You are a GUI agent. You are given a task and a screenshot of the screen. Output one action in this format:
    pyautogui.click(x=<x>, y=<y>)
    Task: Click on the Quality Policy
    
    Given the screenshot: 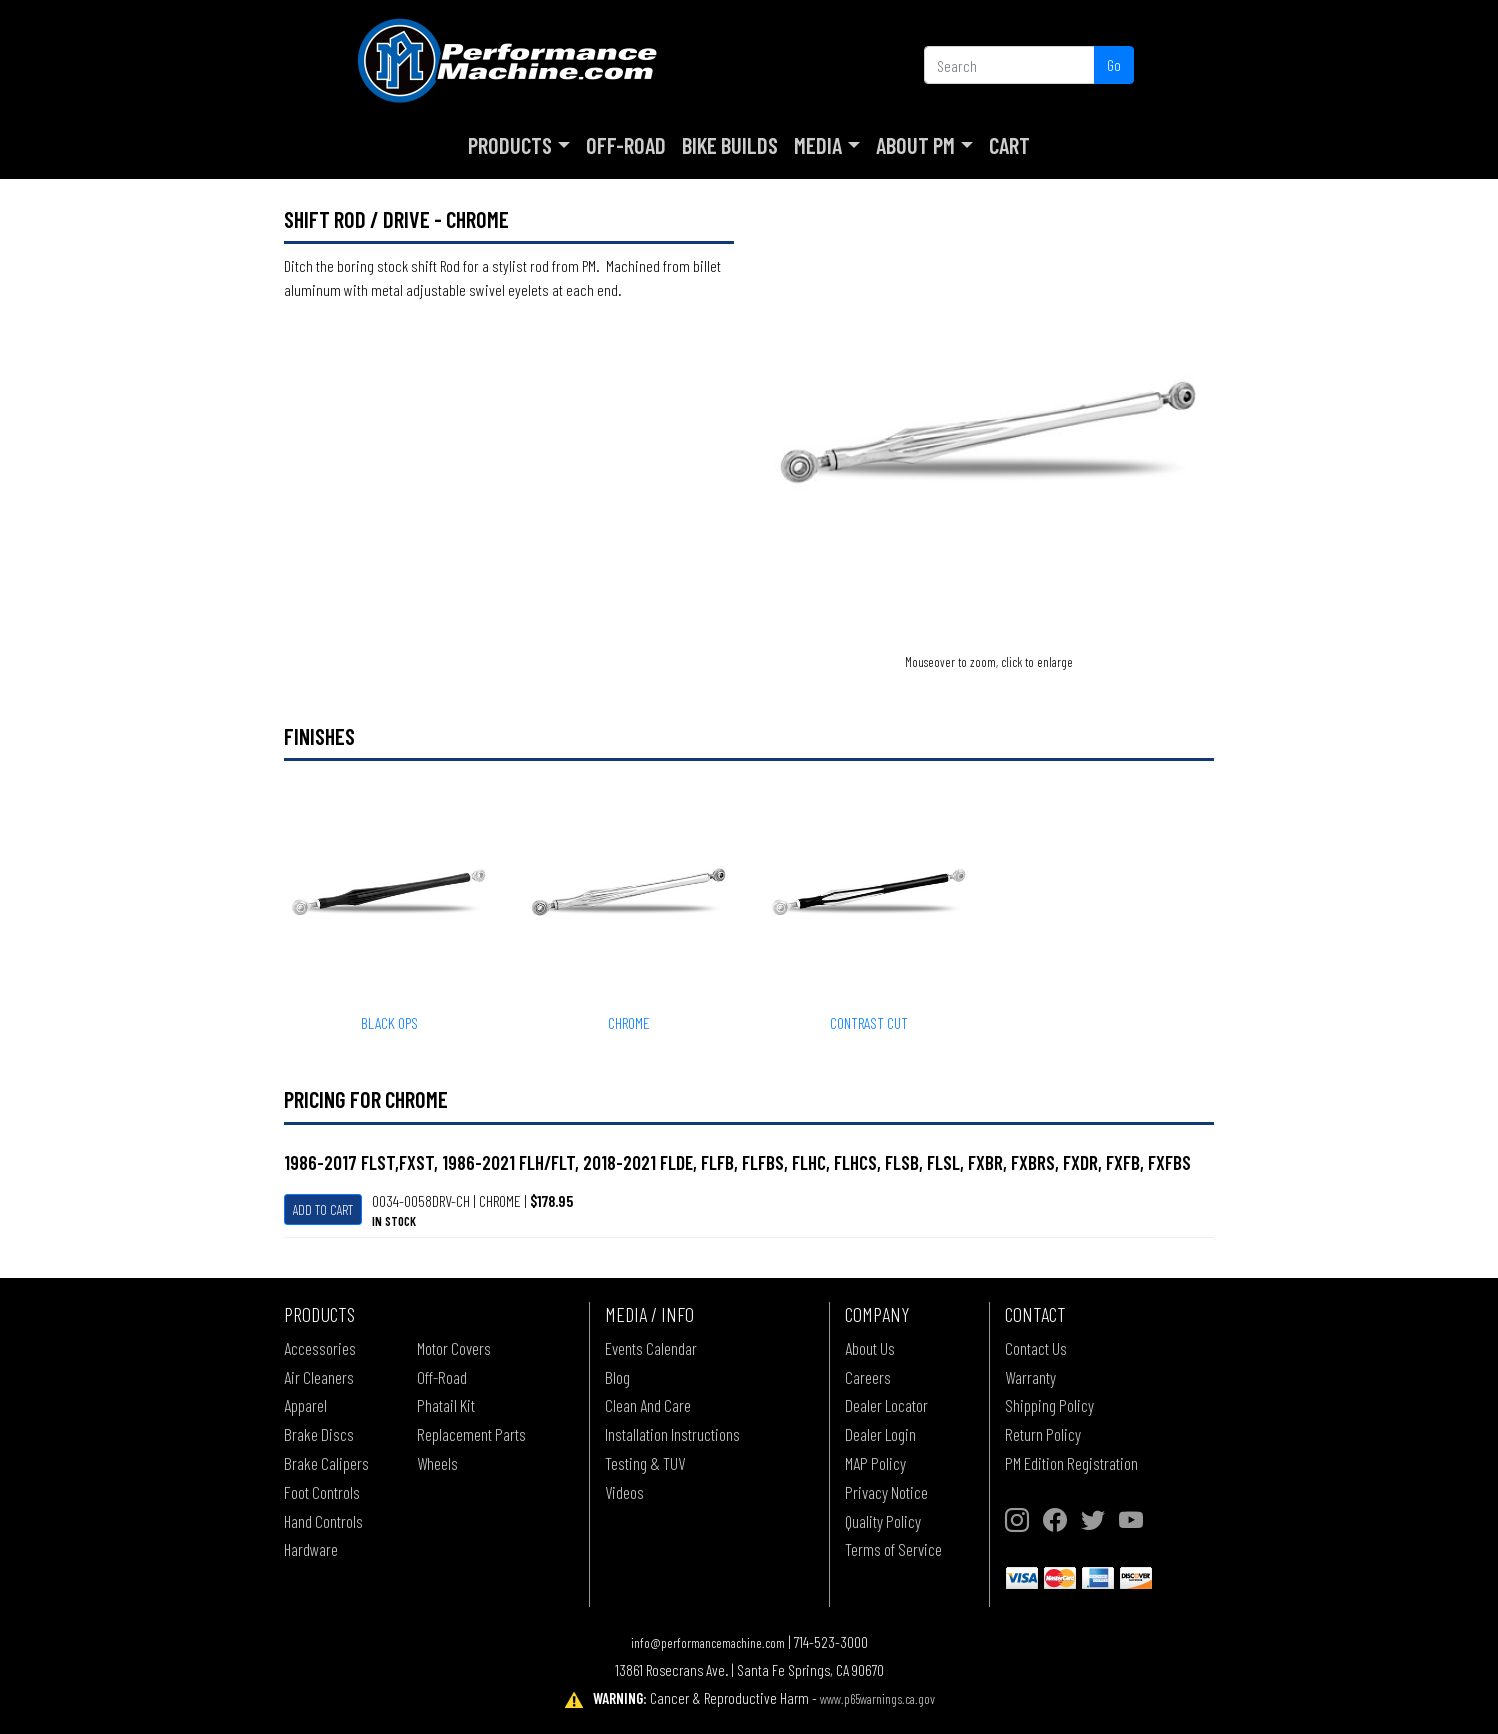 What is the action you would take?
    pyautogui.click(x=883, y=1521)
    